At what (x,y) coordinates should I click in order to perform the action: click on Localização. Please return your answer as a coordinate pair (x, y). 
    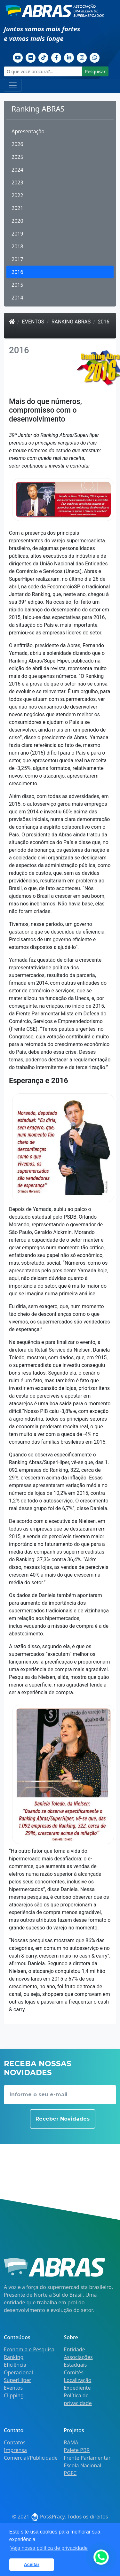
    Looking at the image, I should click on (78, 2380).